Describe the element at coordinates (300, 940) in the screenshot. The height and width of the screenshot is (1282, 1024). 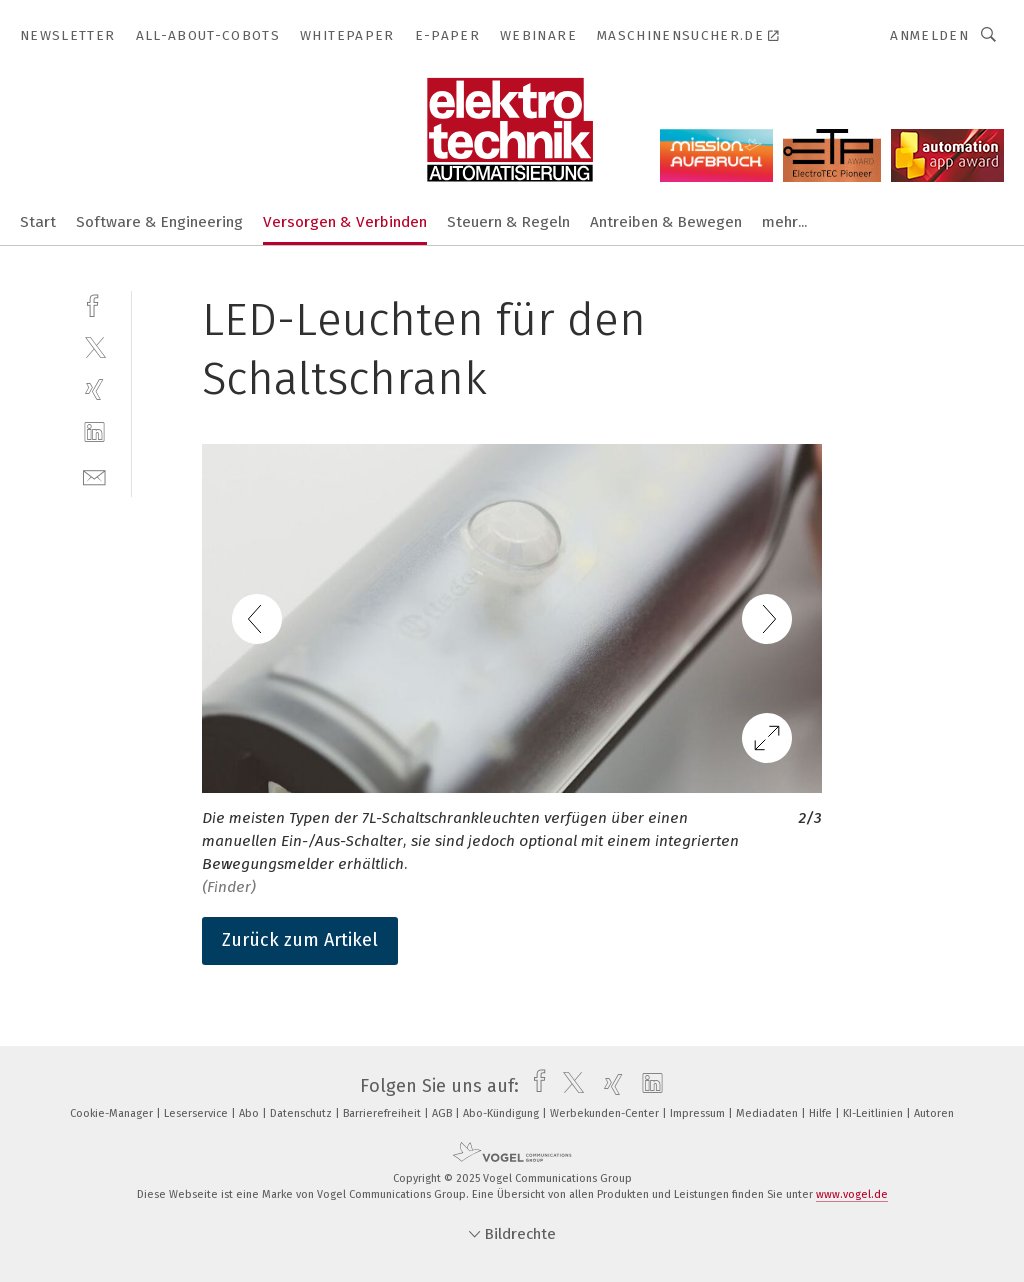
I see `Zurück zum Artikel` at that location.